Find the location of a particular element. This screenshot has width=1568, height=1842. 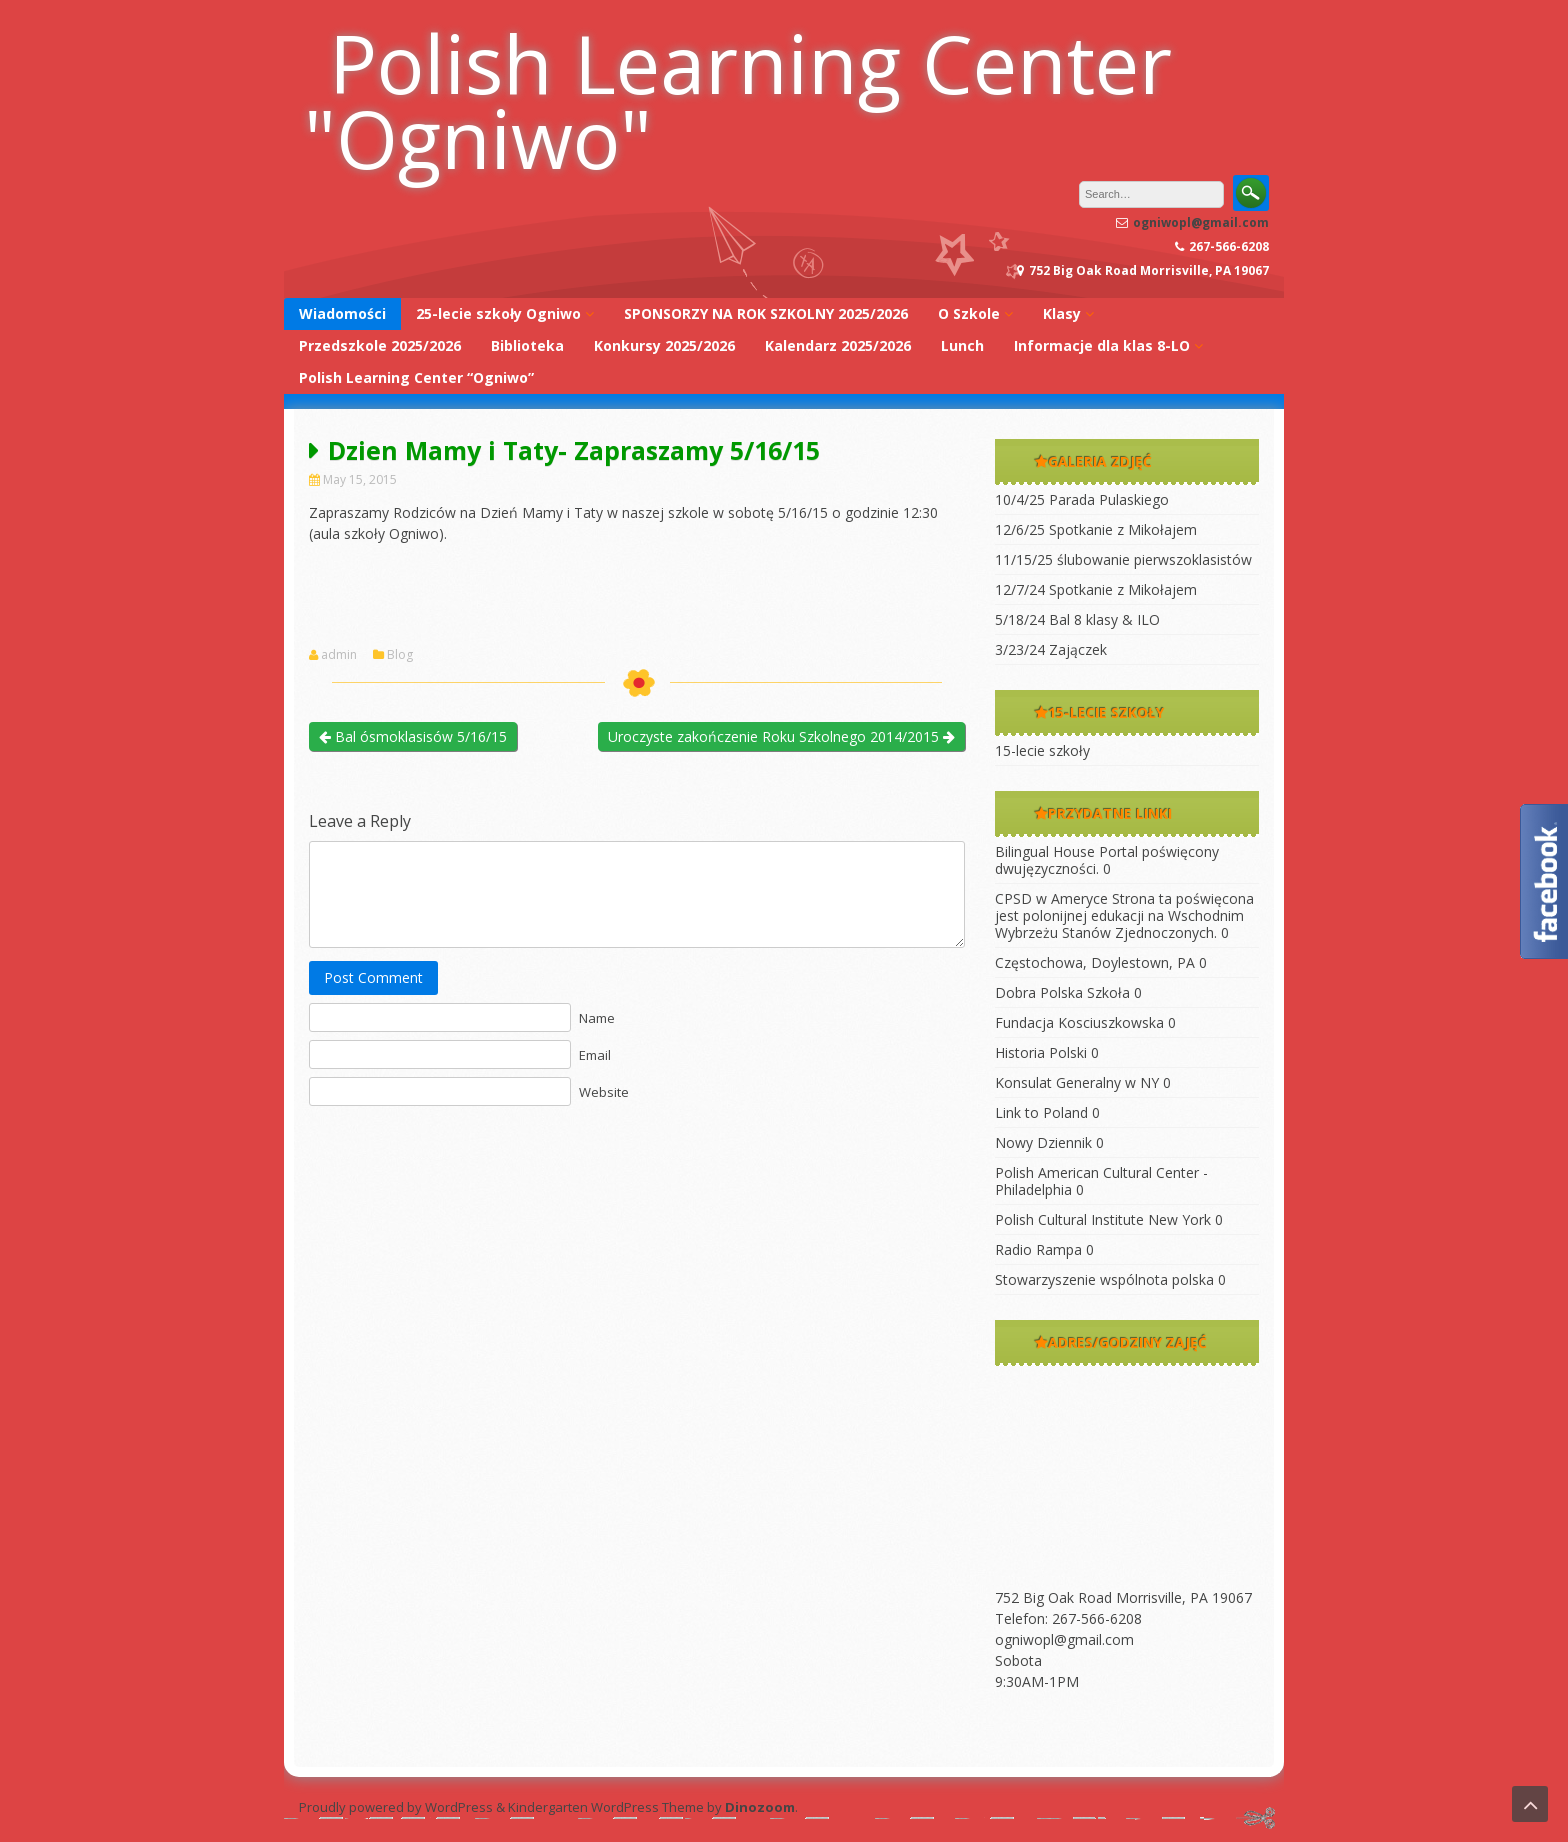

11/15/25 ślubowanie pierwszoklasistów is located at coordinates (1123, 559).